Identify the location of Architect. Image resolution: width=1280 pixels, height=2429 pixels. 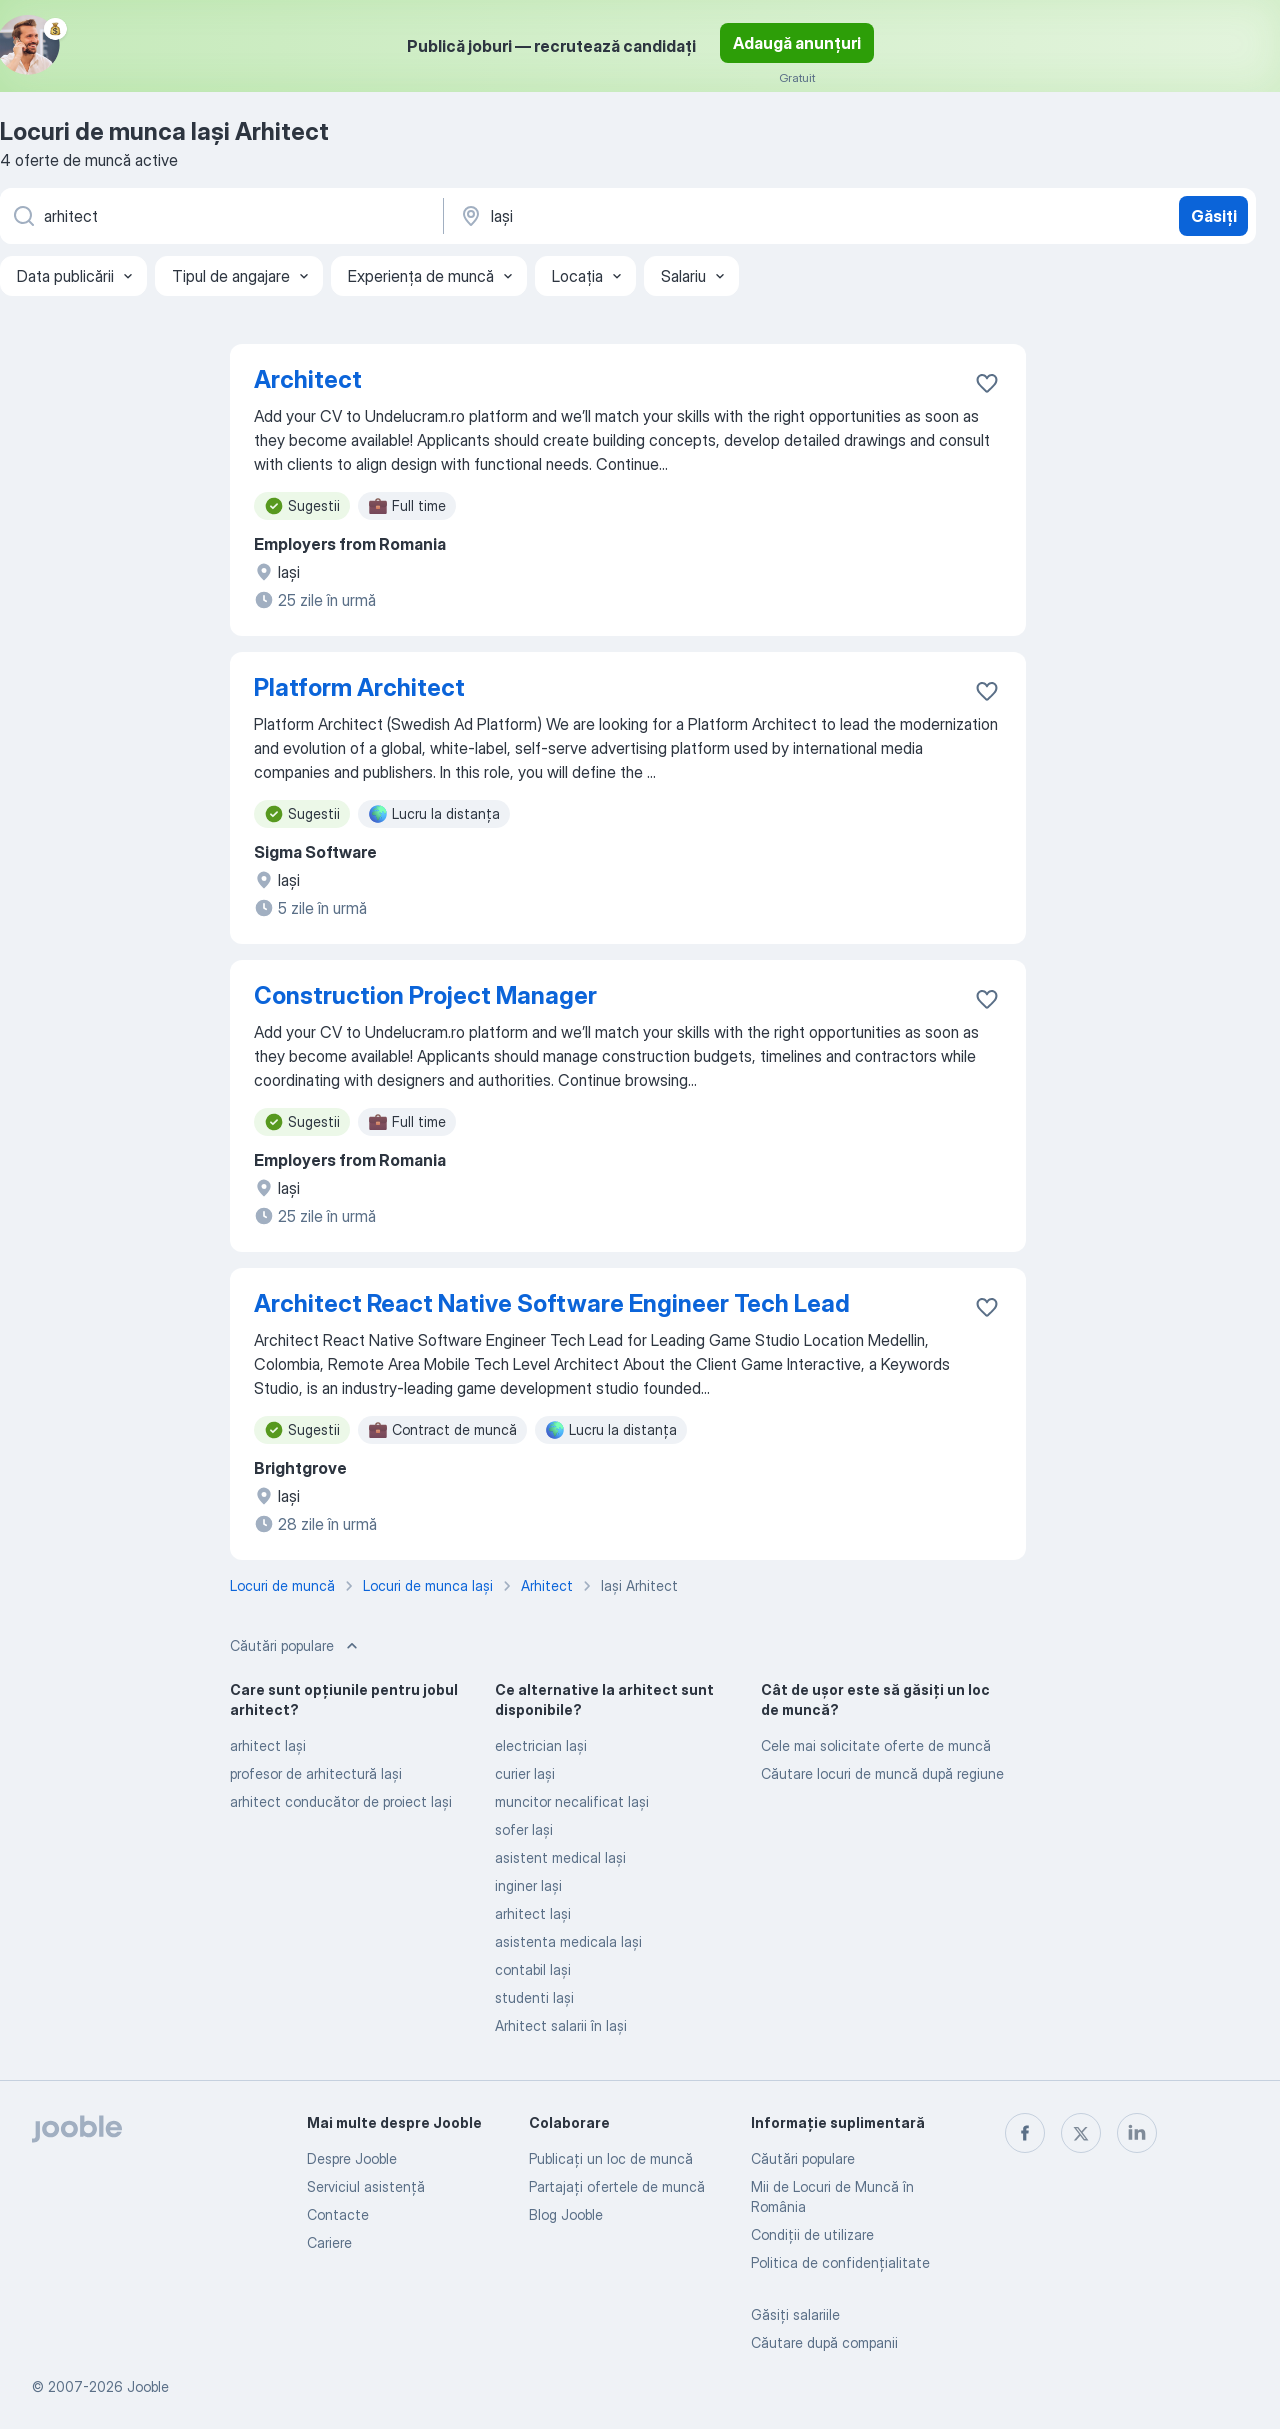
(308, 379).